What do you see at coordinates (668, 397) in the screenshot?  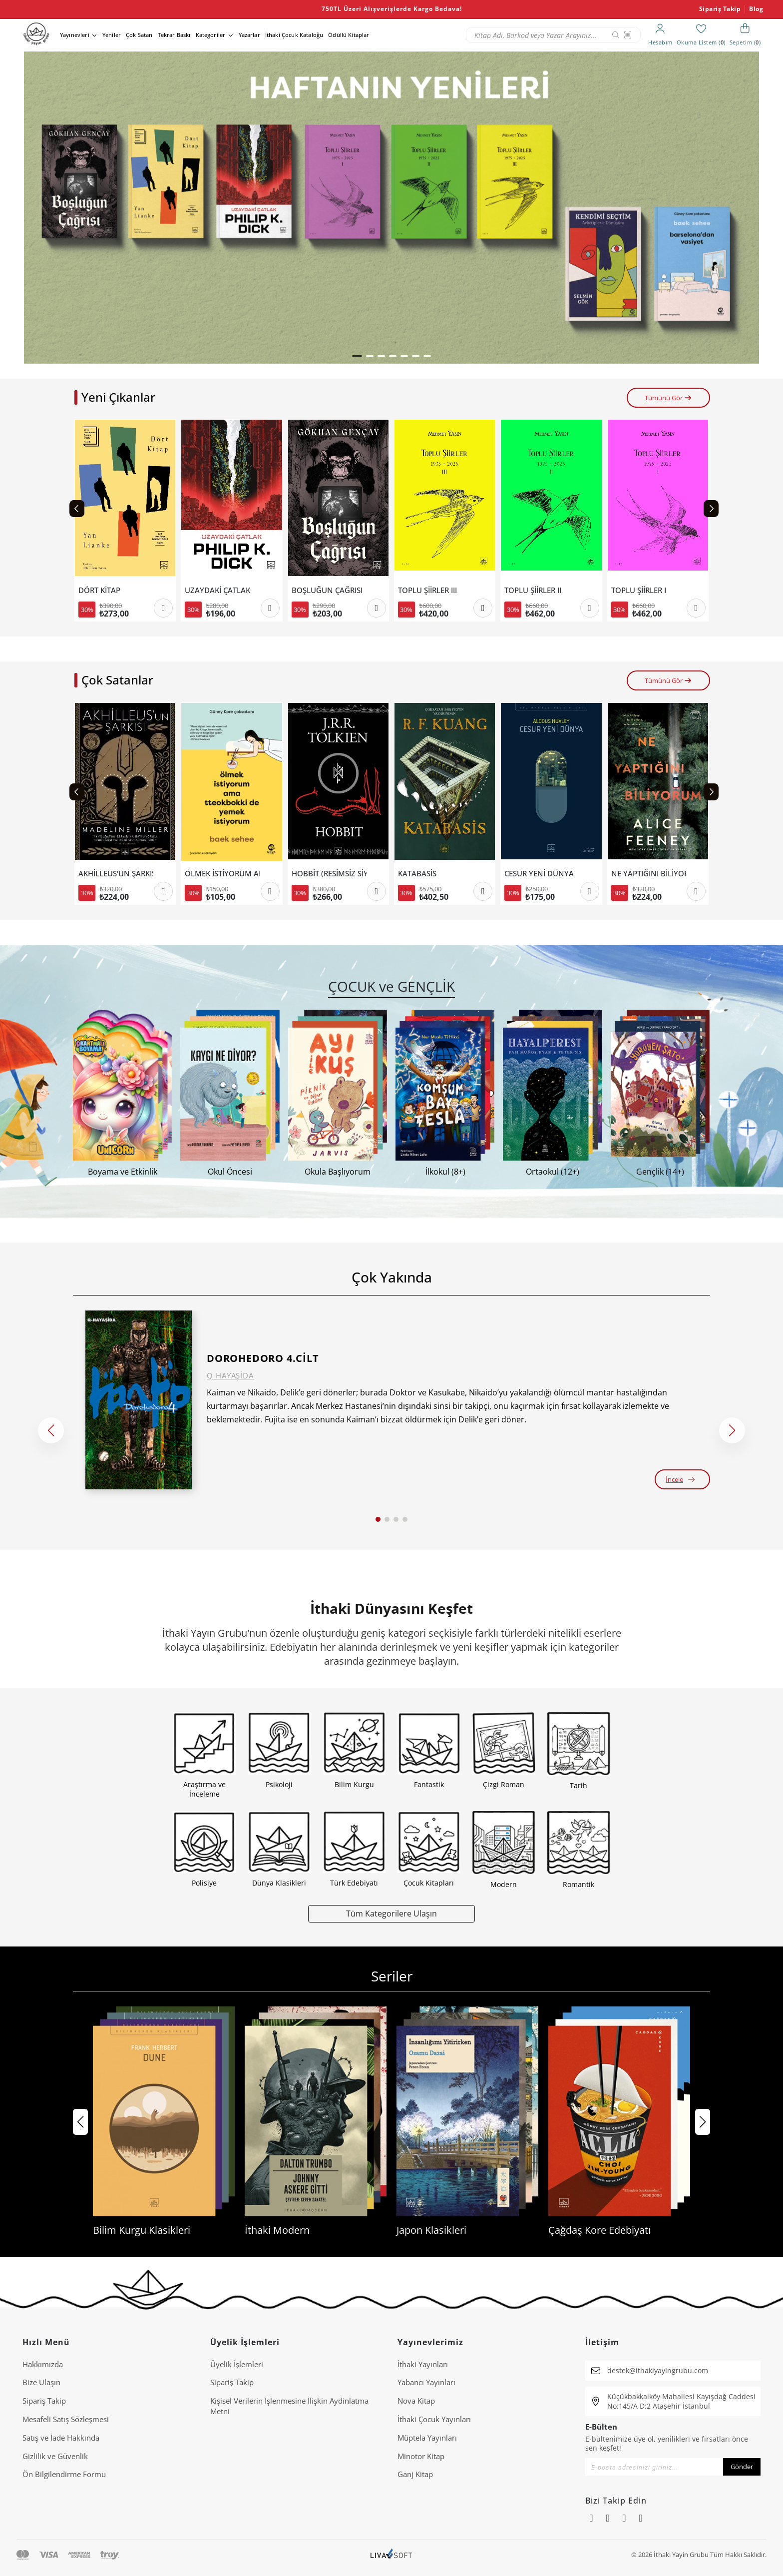 I see `Tümünü Gör` at bounding box center [668, 397].